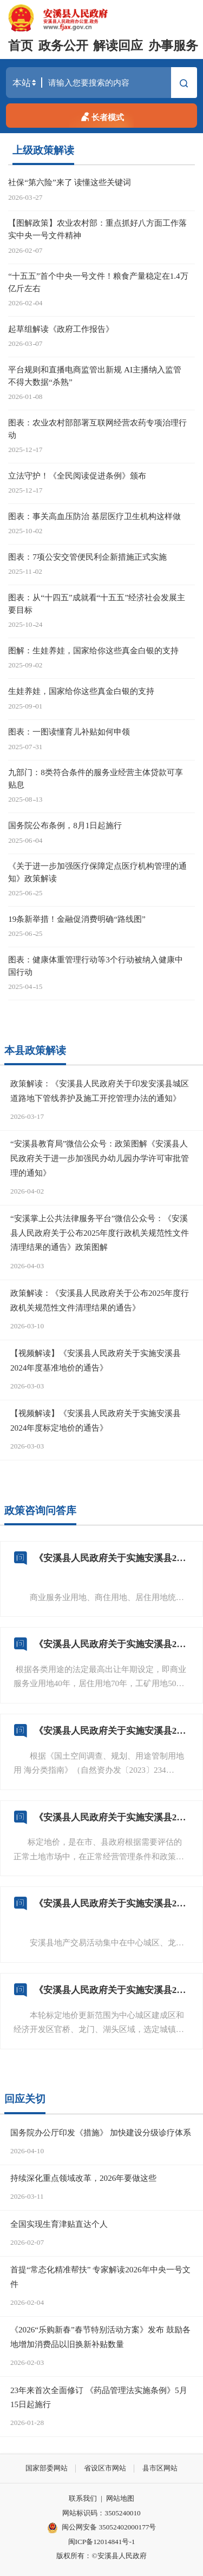  I want to click on 网站地图, so click(120, 2498).